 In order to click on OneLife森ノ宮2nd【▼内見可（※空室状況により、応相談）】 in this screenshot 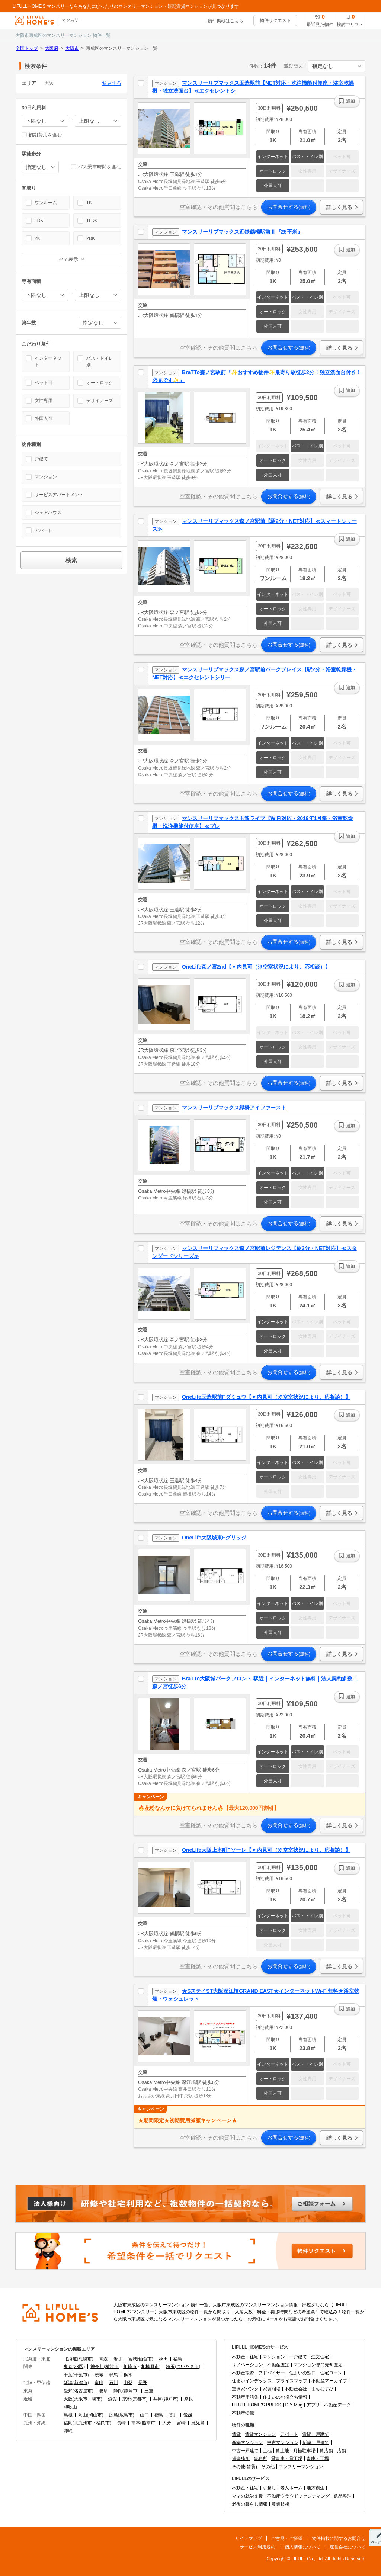, I will do `click(256, 967)`.